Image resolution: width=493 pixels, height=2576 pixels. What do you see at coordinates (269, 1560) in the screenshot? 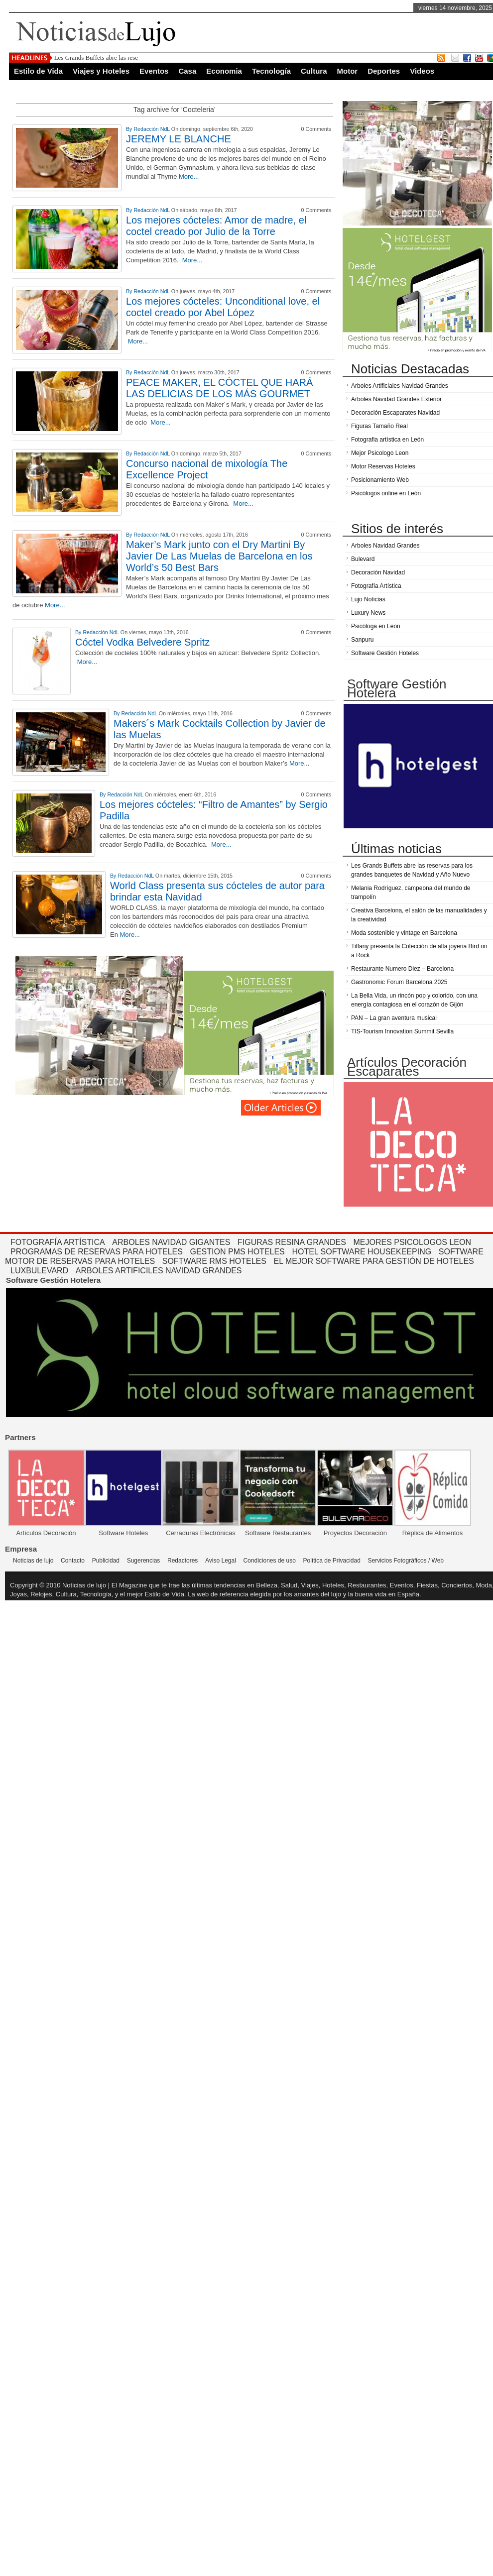
I see `Condiciones de uso` at bounding box center [269, 1560].